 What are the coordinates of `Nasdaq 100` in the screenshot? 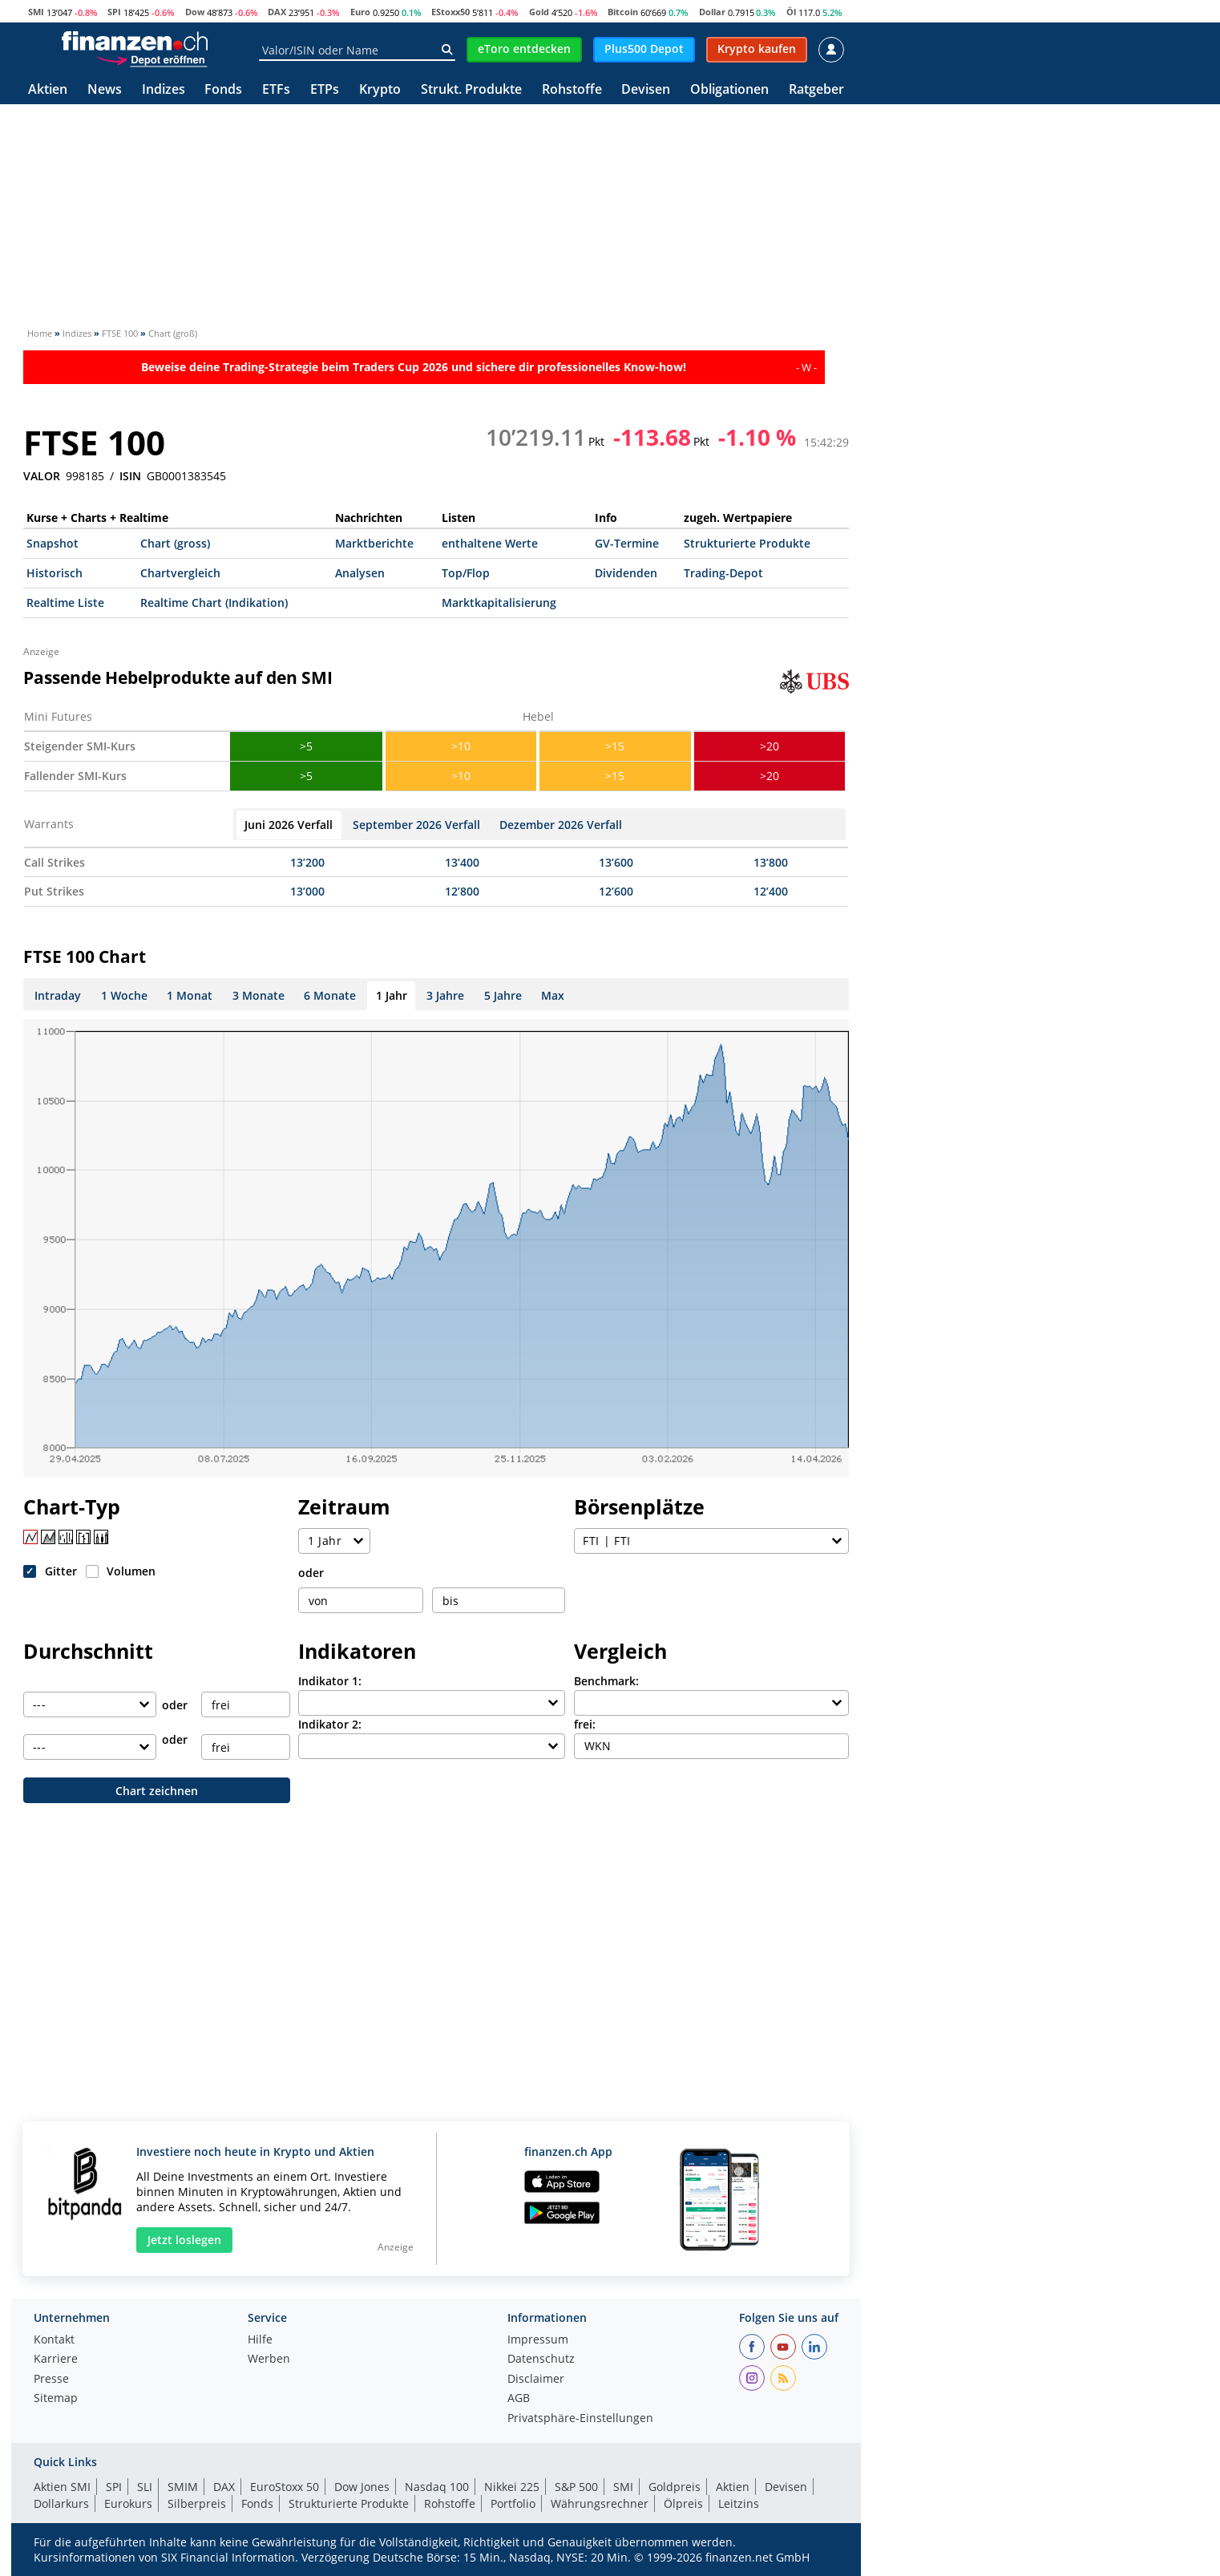 It's located at (437, 2486).